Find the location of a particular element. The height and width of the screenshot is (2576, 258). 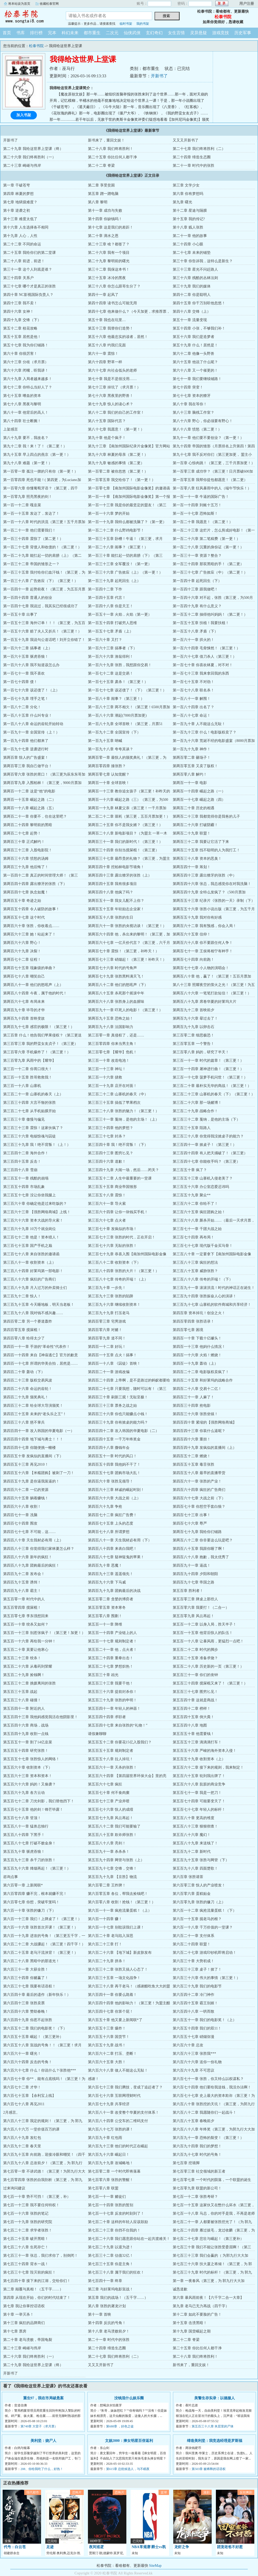

第五百五十四章 研究张胜！ is located at coordinates (25, 1751).